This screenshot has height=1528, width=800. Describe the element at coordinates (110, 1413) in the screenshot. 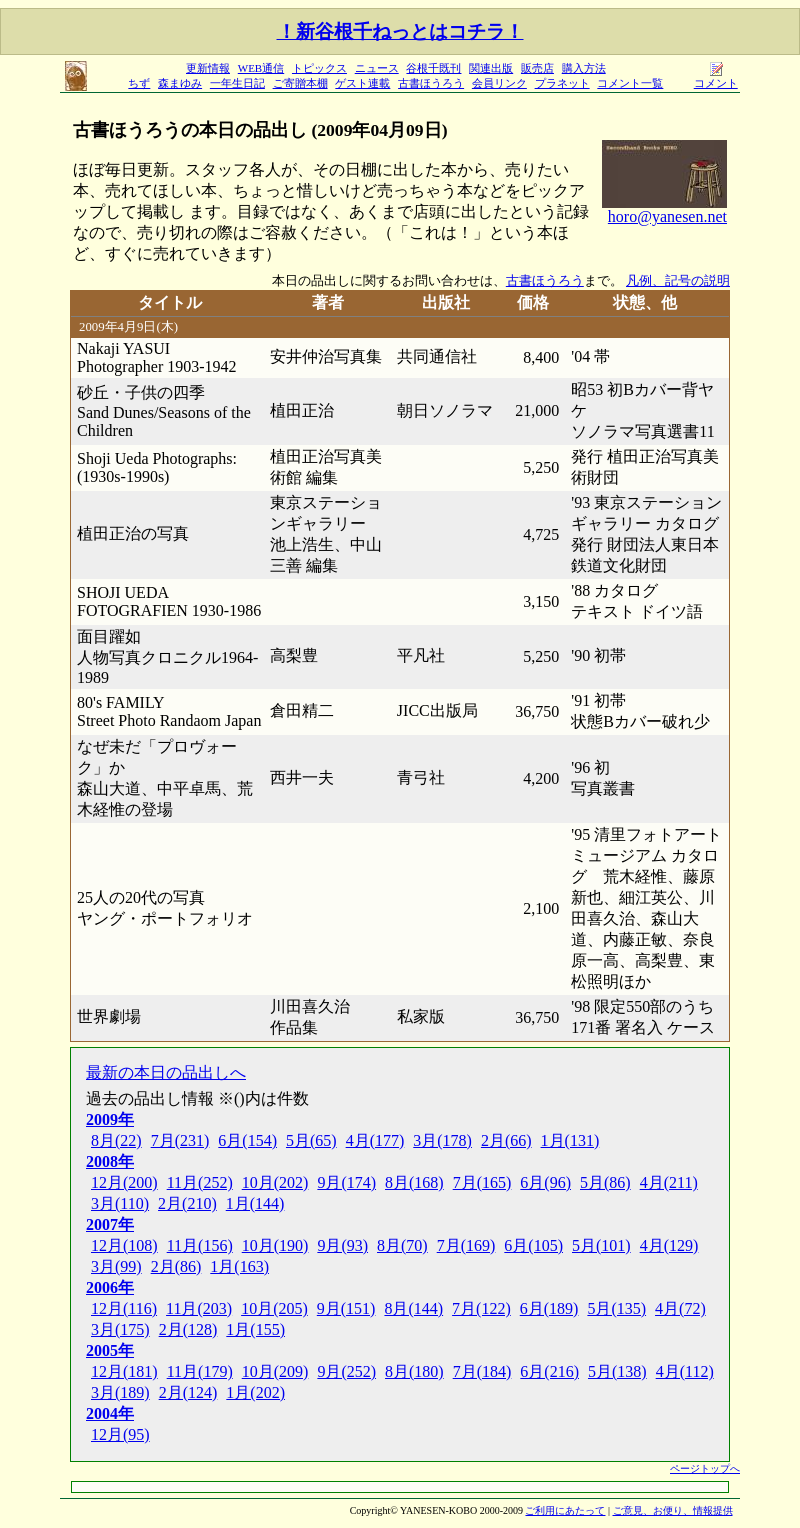

I see `2004年` at that location.